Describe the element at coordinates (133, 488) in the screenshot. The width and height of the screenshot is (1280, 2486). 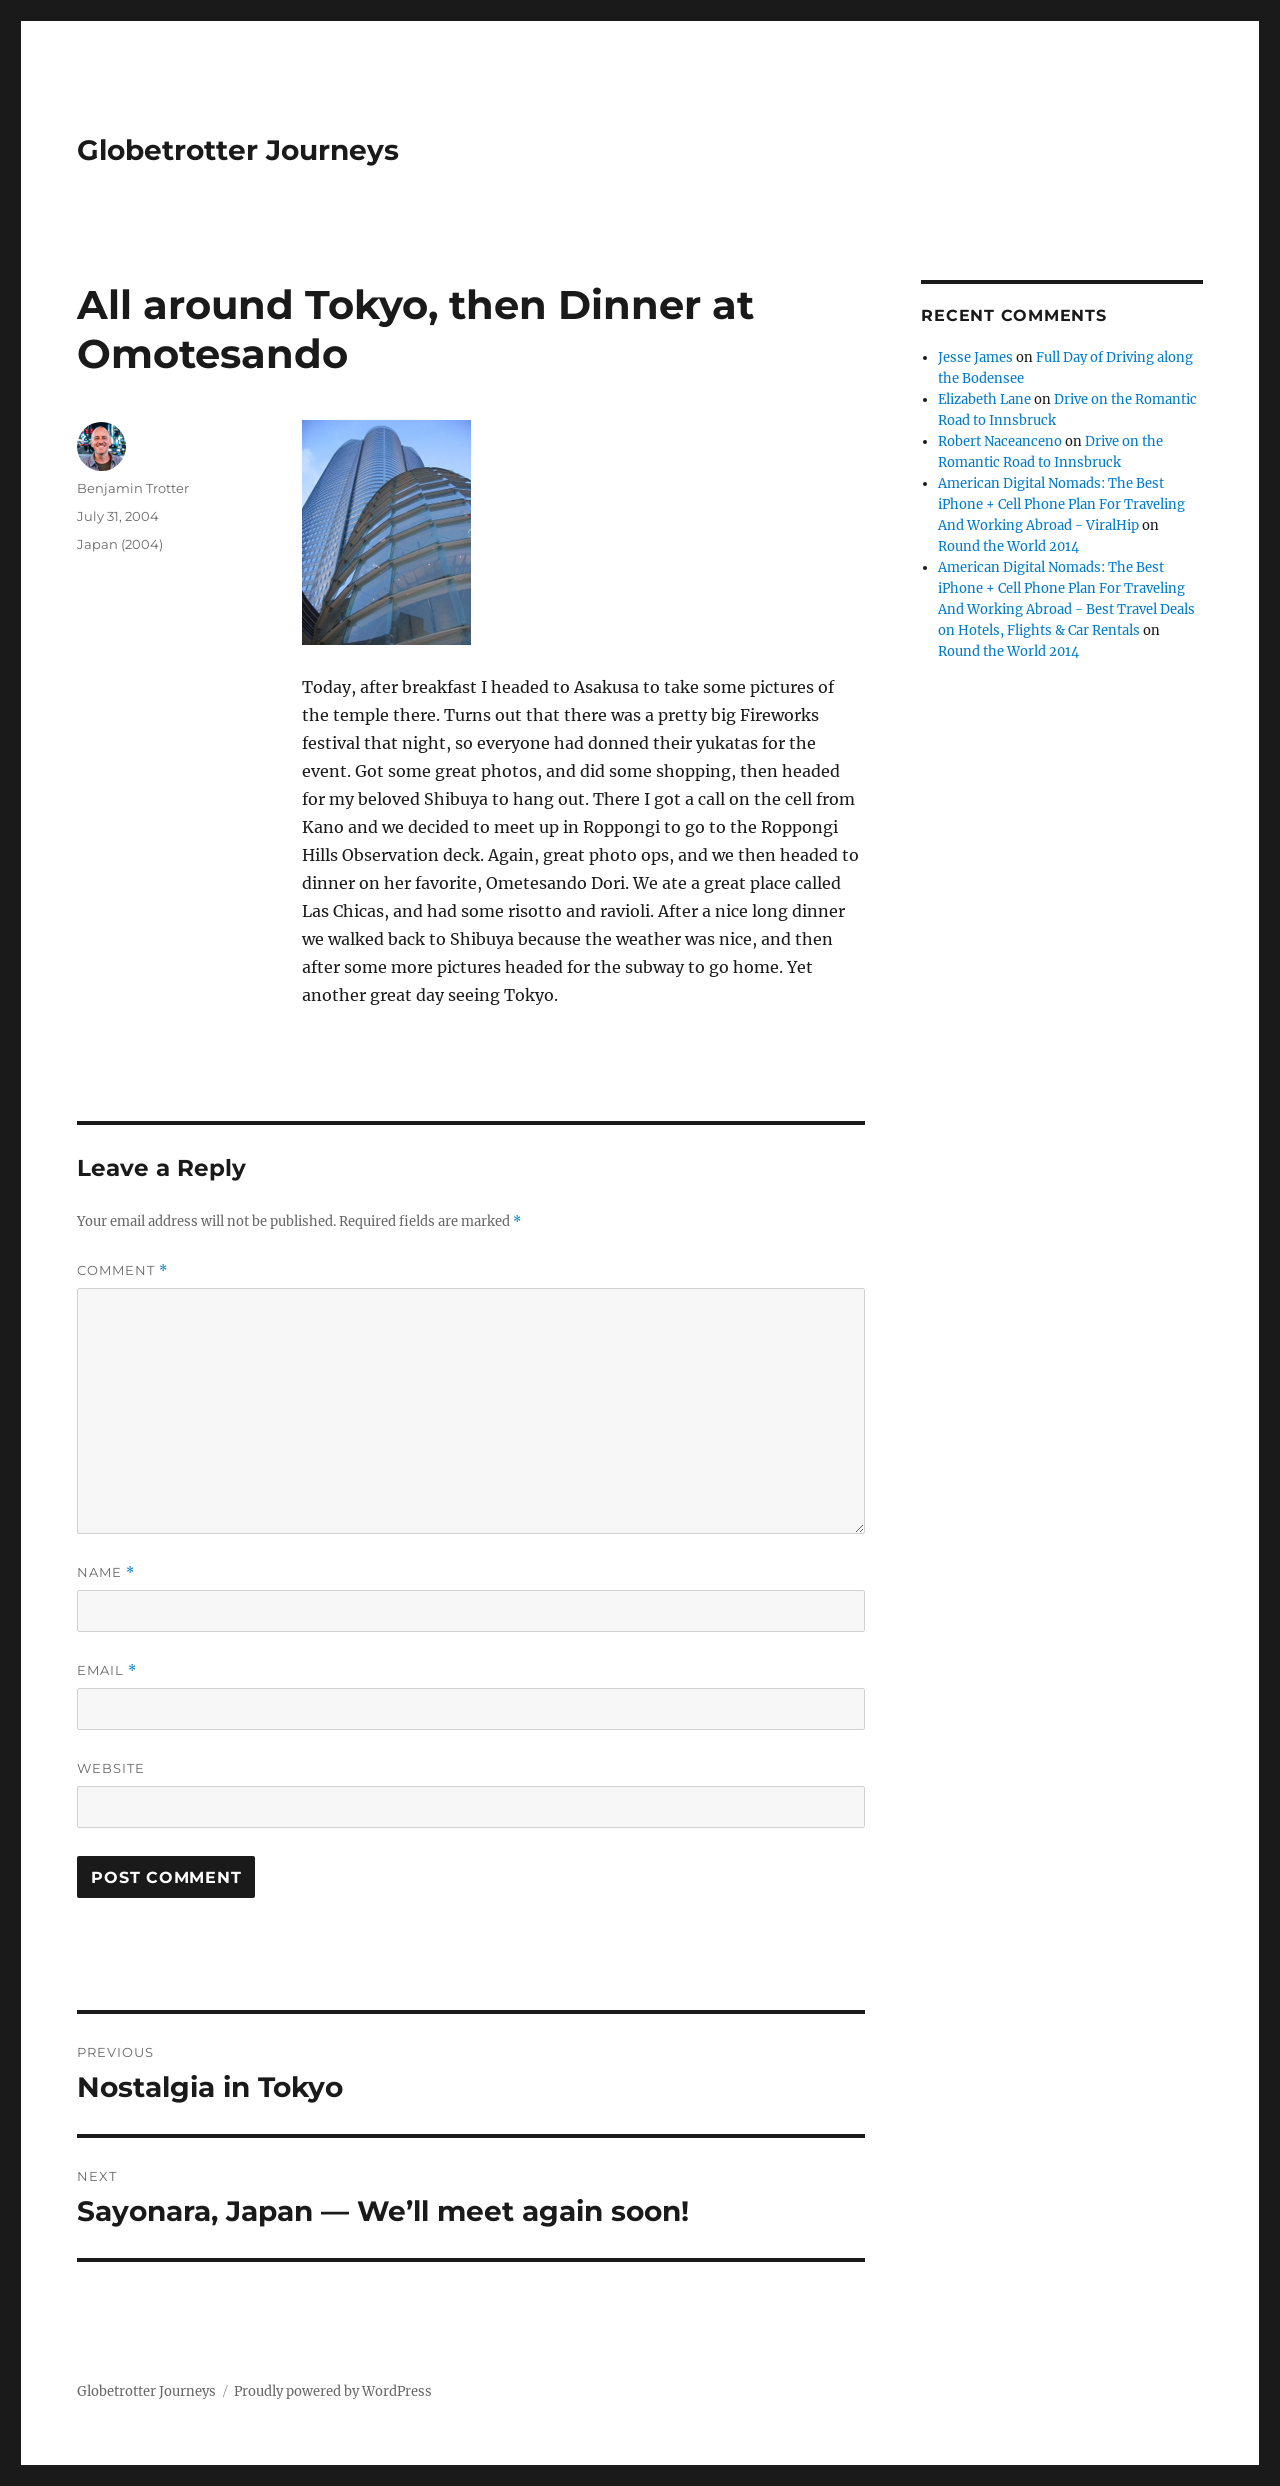
I see `Benjamin Trotter` at that location.